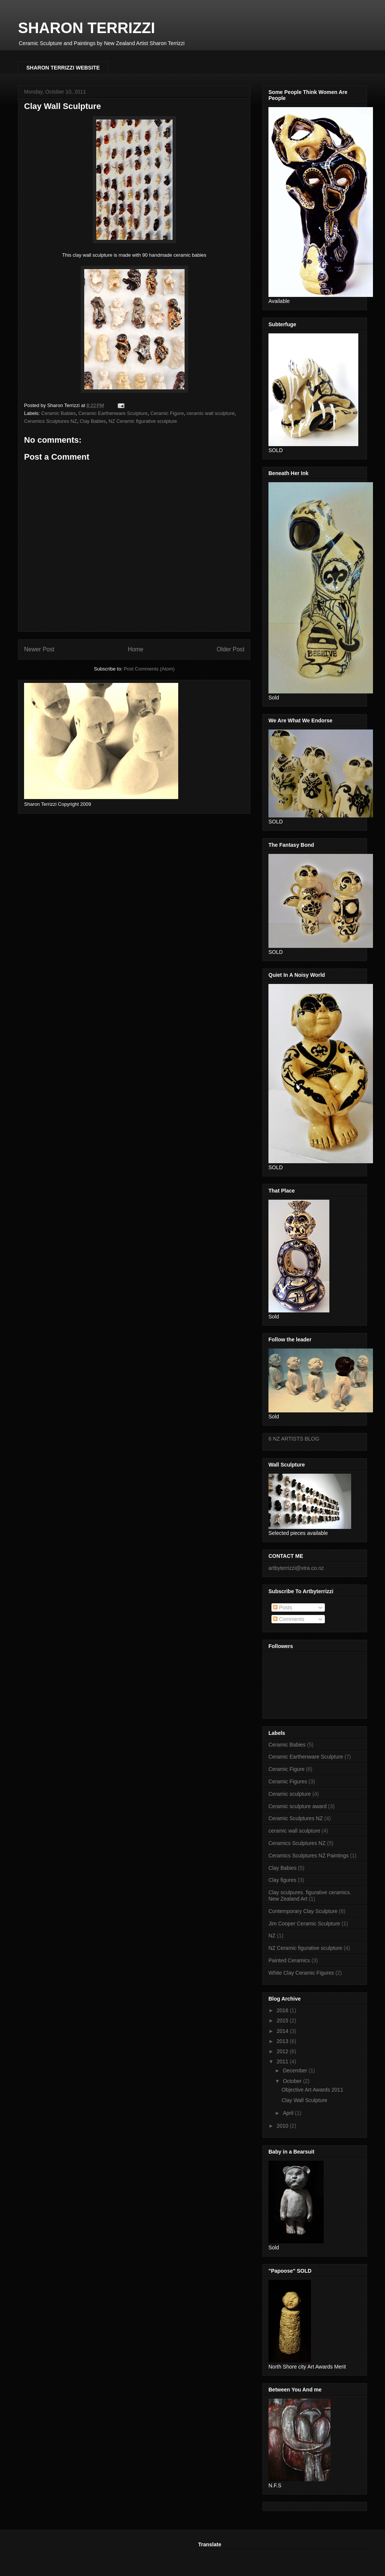 The height and width of the screenshot is (2576, 385). Describe the element at coordinates (289, 1794) in the screenshot. I see `Ceramic sculpture` at that location.